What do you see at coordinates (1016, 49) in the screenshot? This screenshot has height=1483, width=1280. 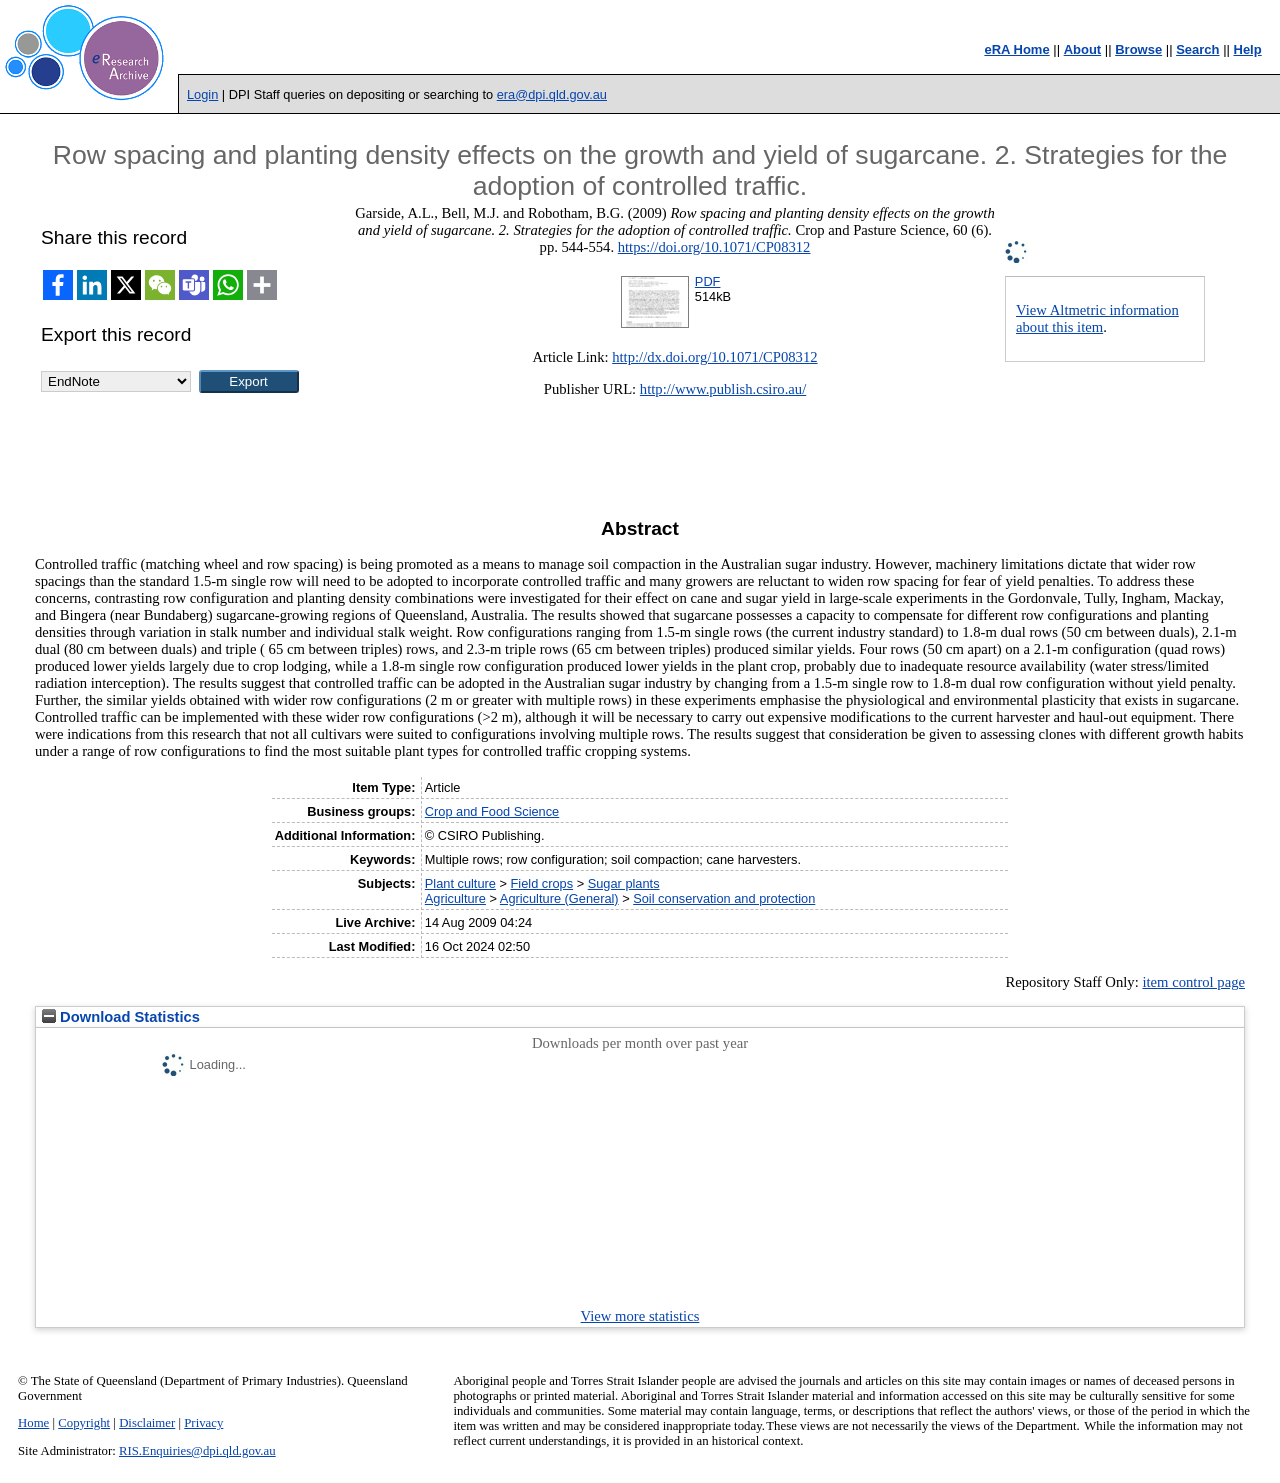 I see `eRA Home` at bounding box center [1016, 49].